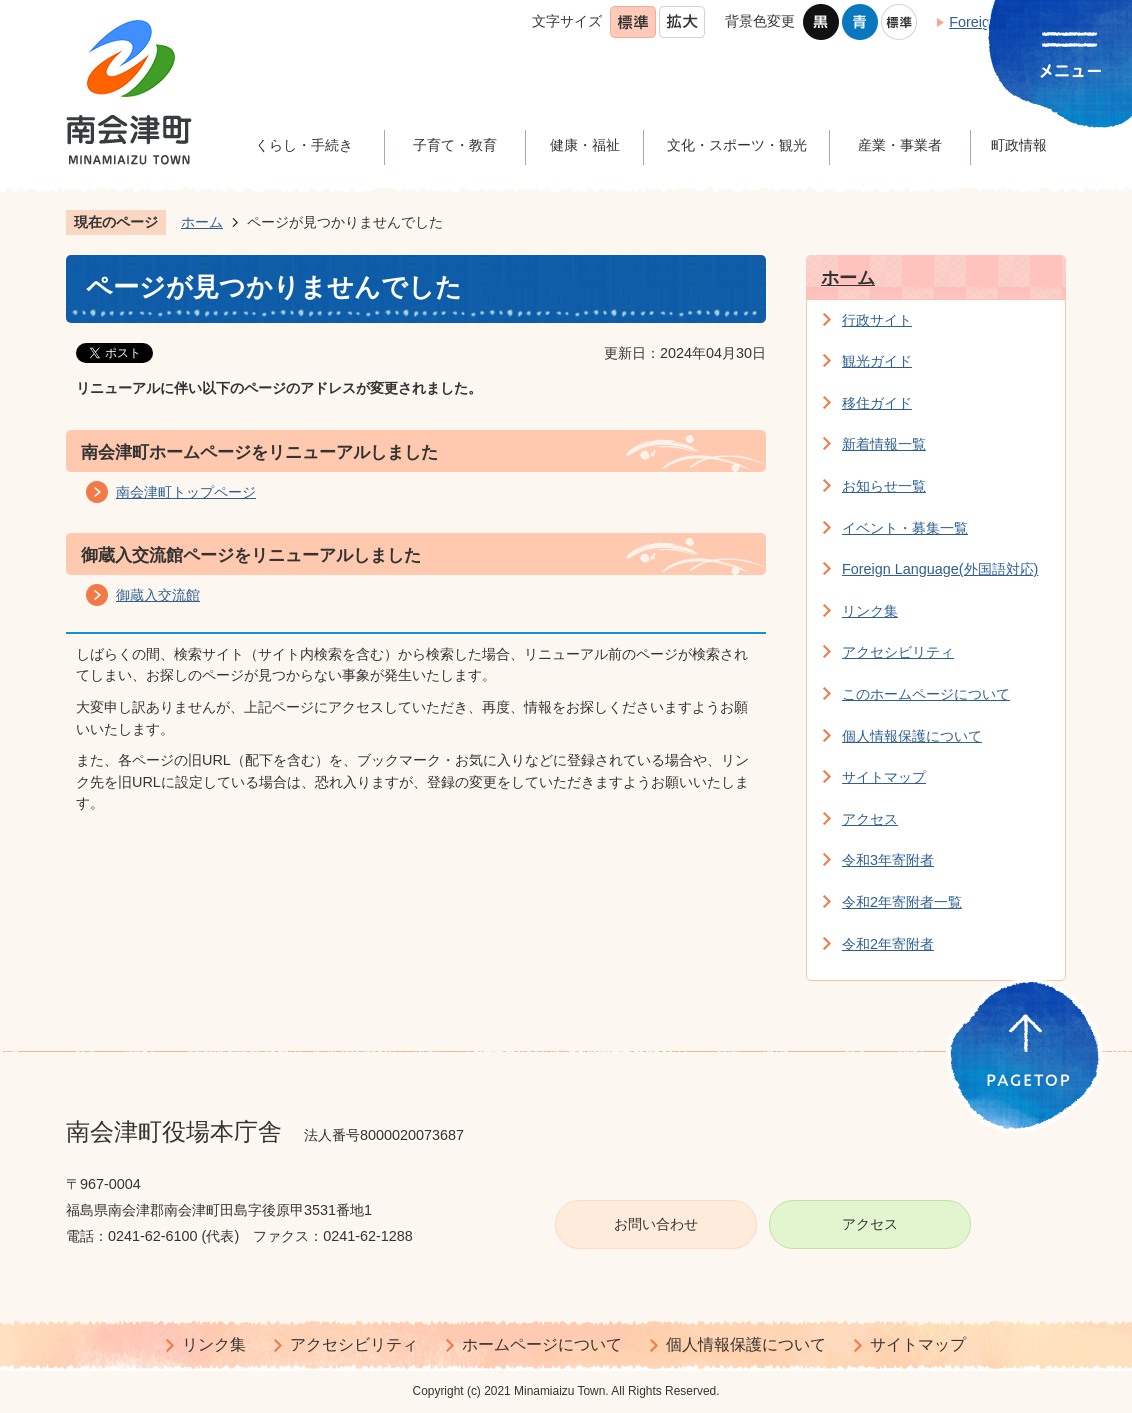  I want to click on このホームページについて, so click(926, 694).